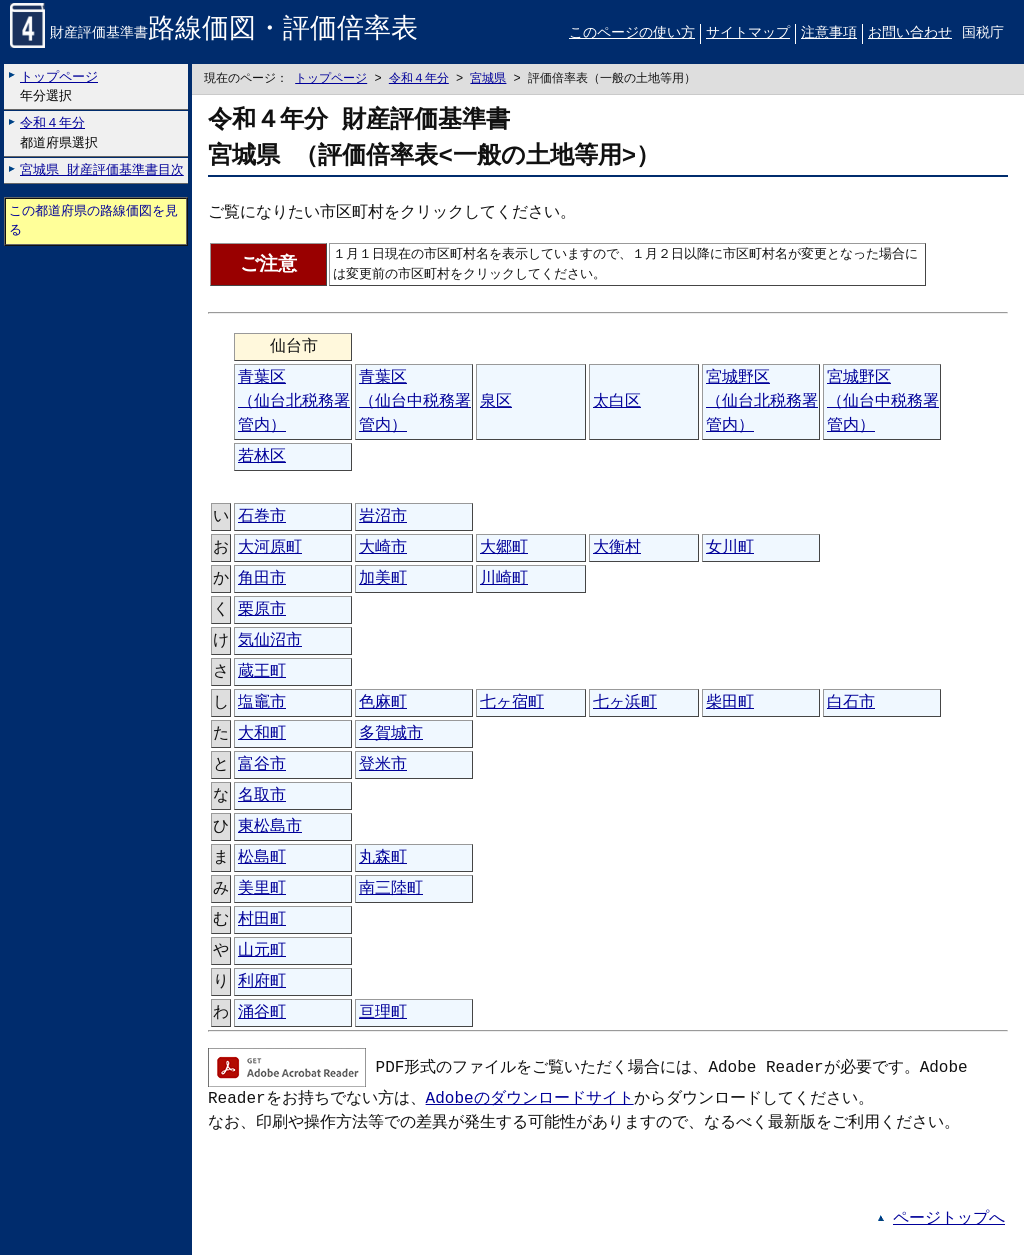 The width and height of the screenshot is (1024, 1256). I want to click on 若林区, so click(262, 458).